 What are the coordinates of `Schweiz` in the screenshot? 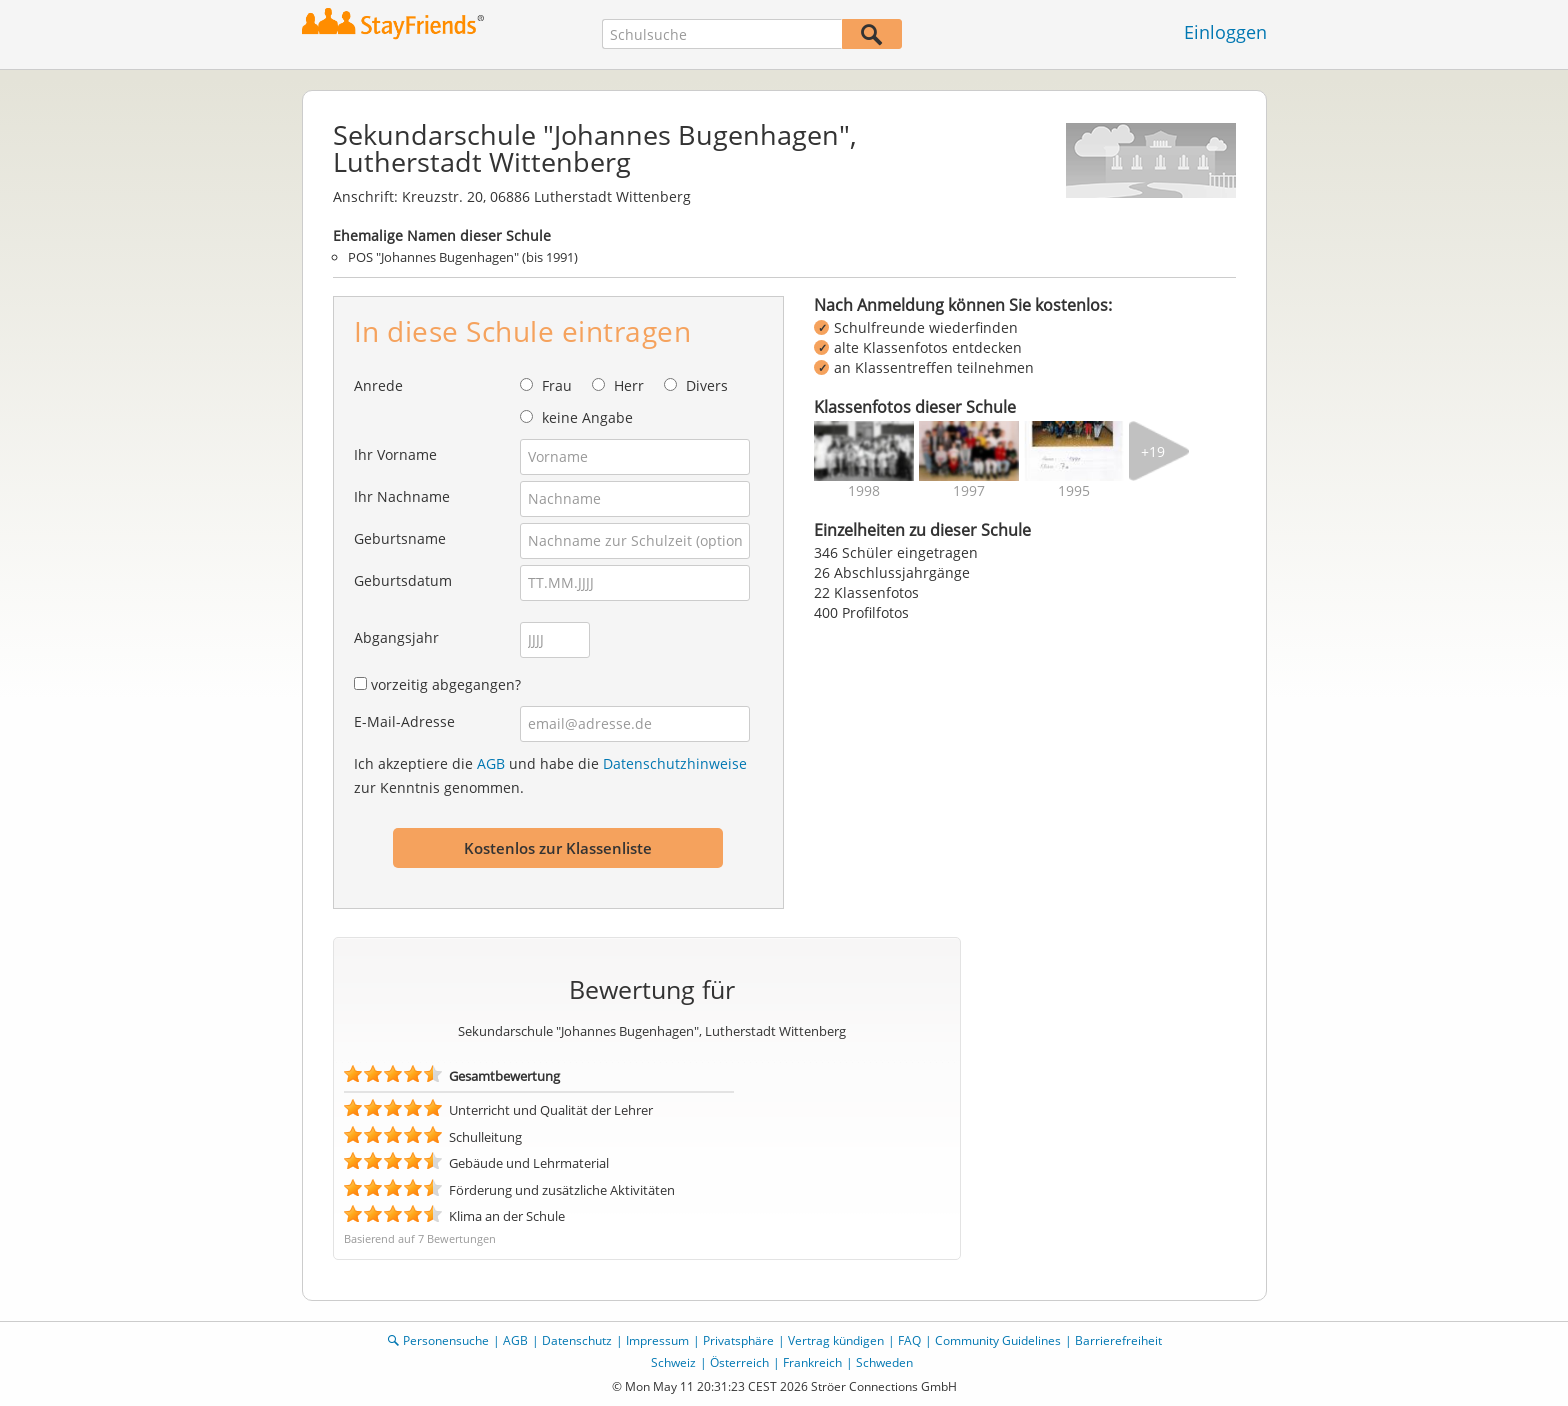 It's located at (673, 1362).